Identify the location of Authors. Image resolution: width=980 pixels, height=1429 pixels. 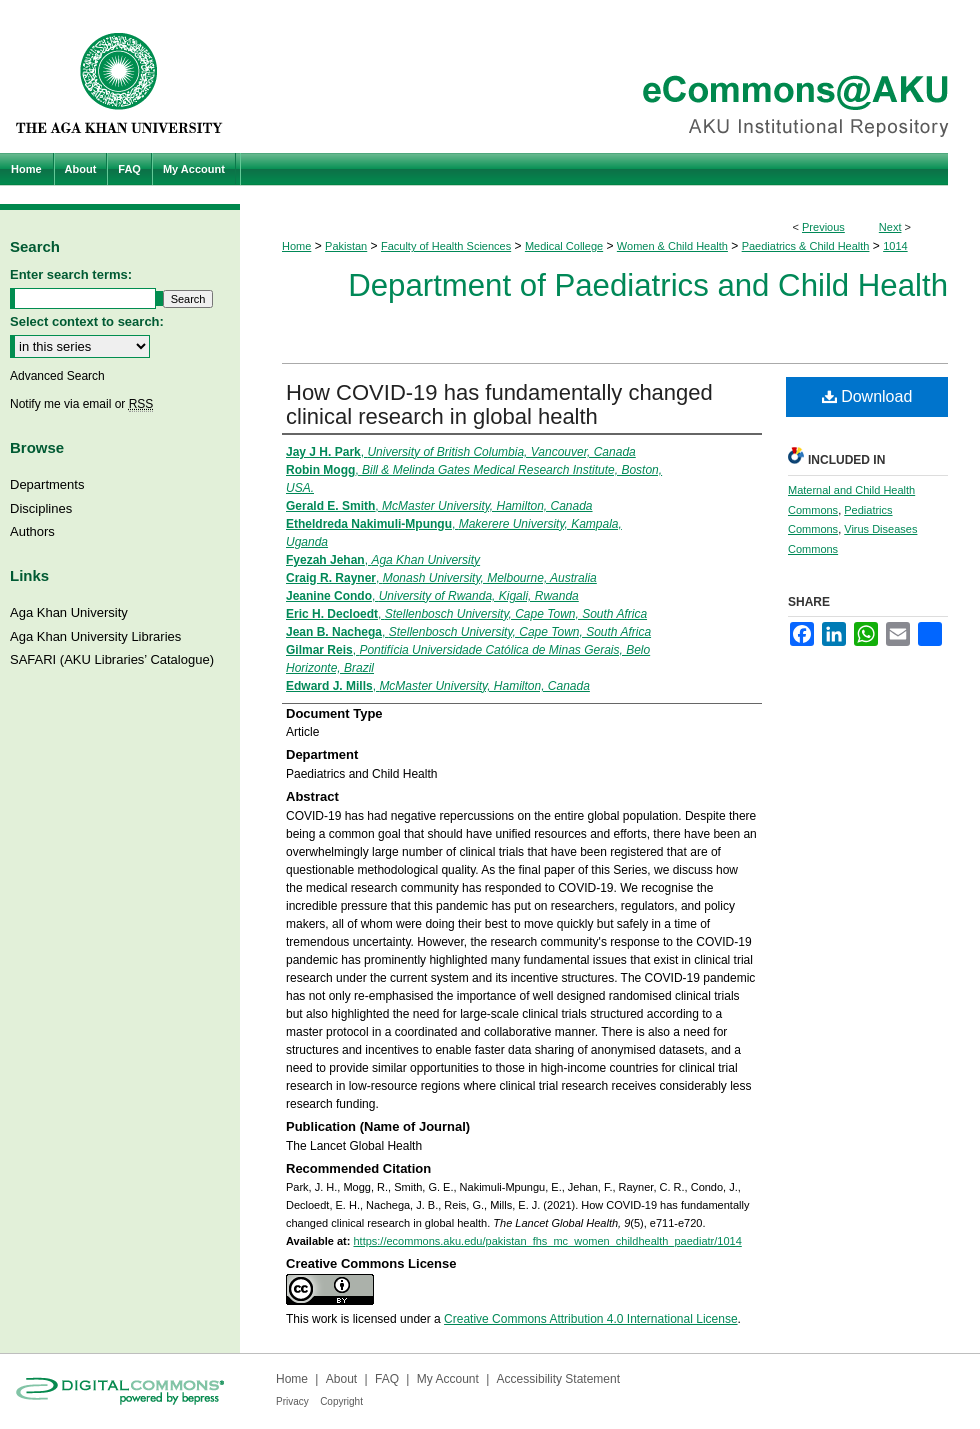
(32, 531).